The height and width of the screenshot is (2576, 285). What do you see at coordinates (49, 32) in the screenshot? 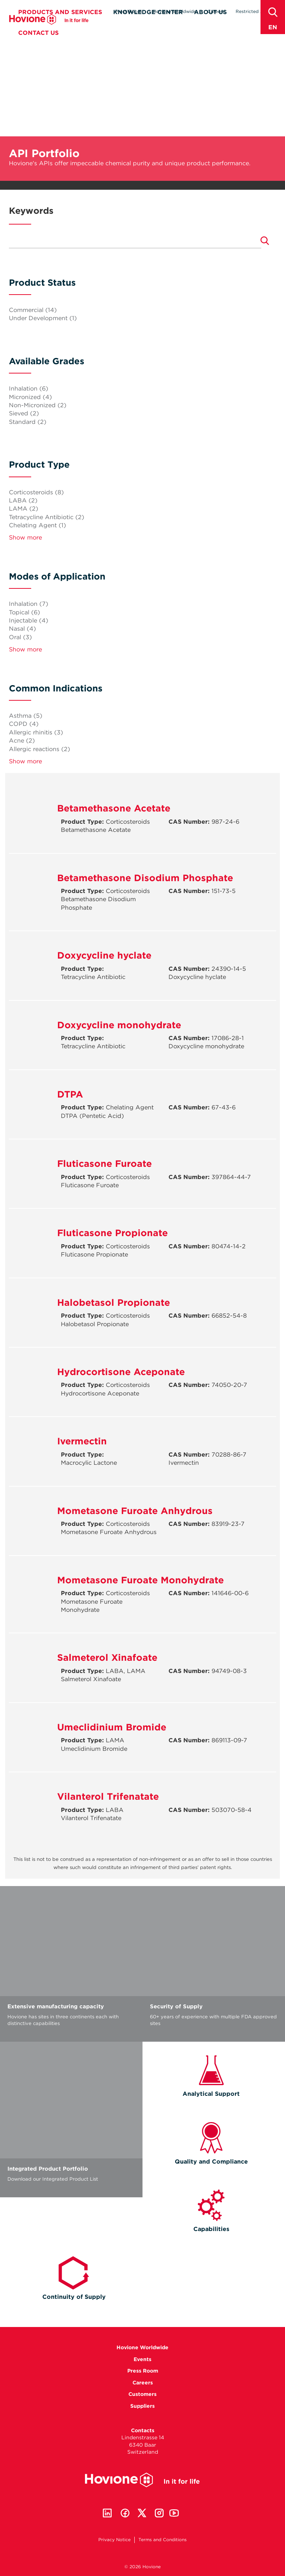
I see `Hovione` at bounding box center [49, 32].